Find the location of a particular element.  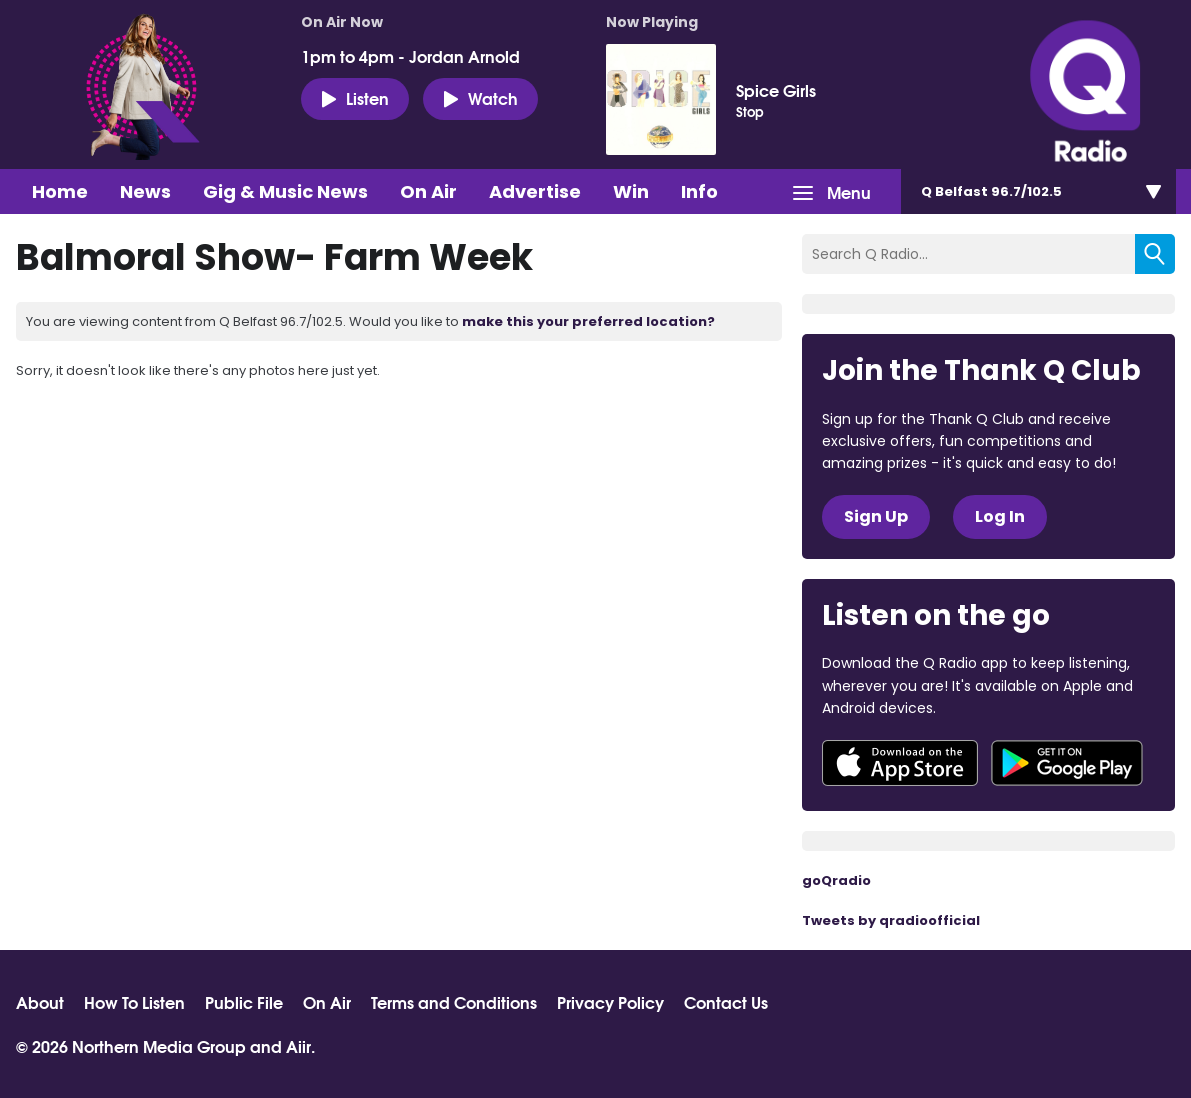

Contact Us is located at coordinates (726, 1002).